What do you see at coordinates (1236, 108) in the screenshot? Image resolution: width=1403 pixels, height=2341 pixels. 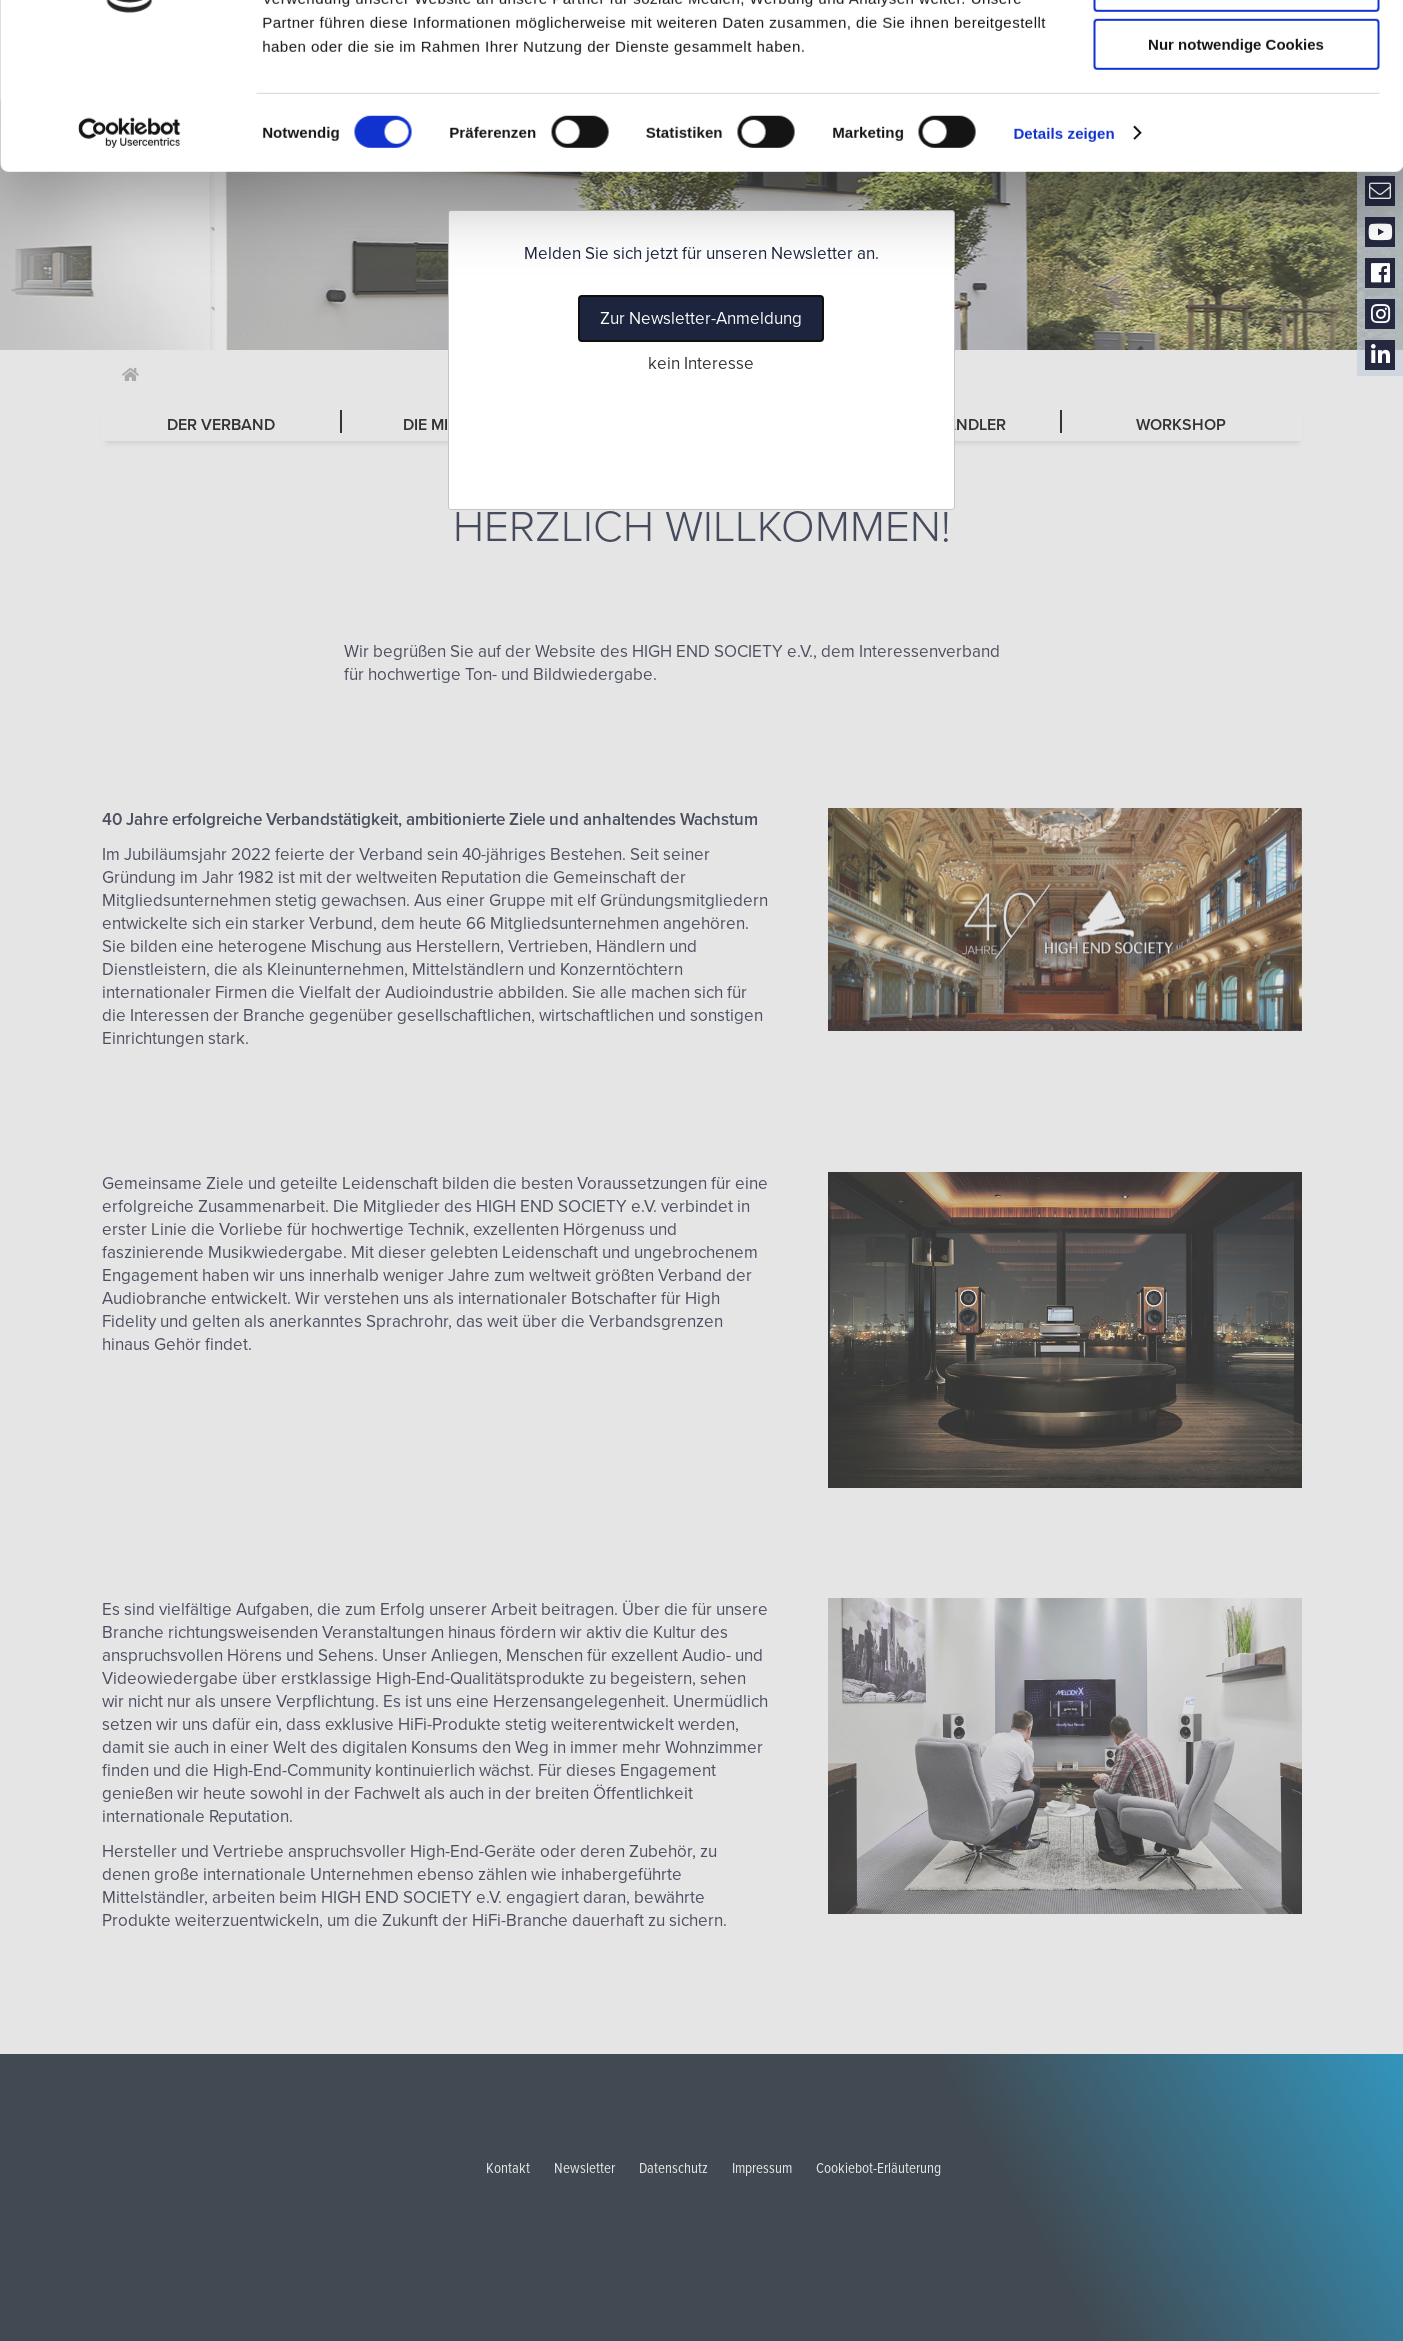 I see `Auswahl erlauben` at bounding box center [1236, 108].